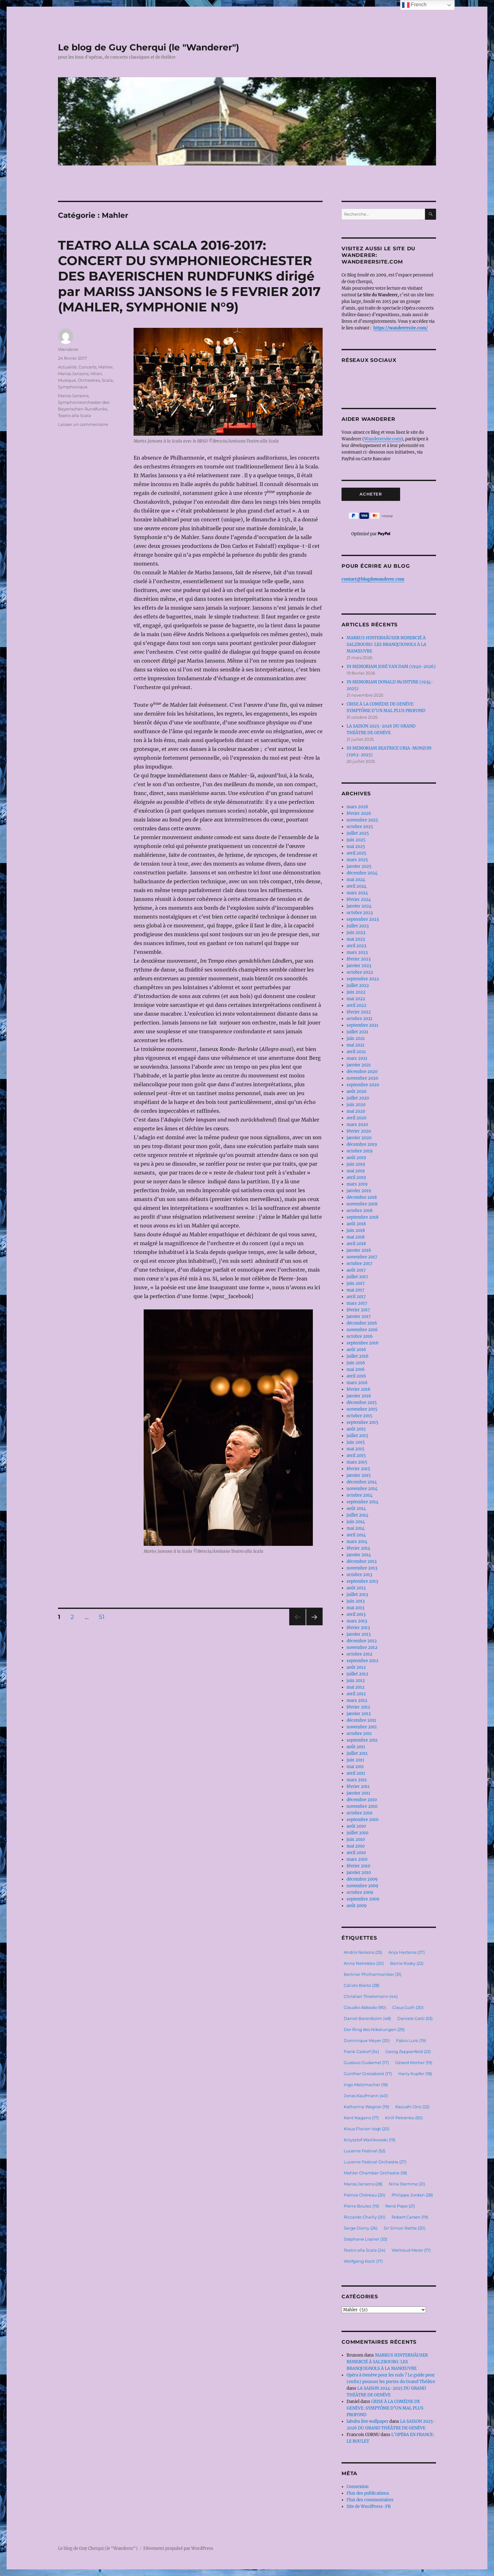  Describe the element at coordinates (359, 813) in the screenshot. I see `février 2026` at that location.